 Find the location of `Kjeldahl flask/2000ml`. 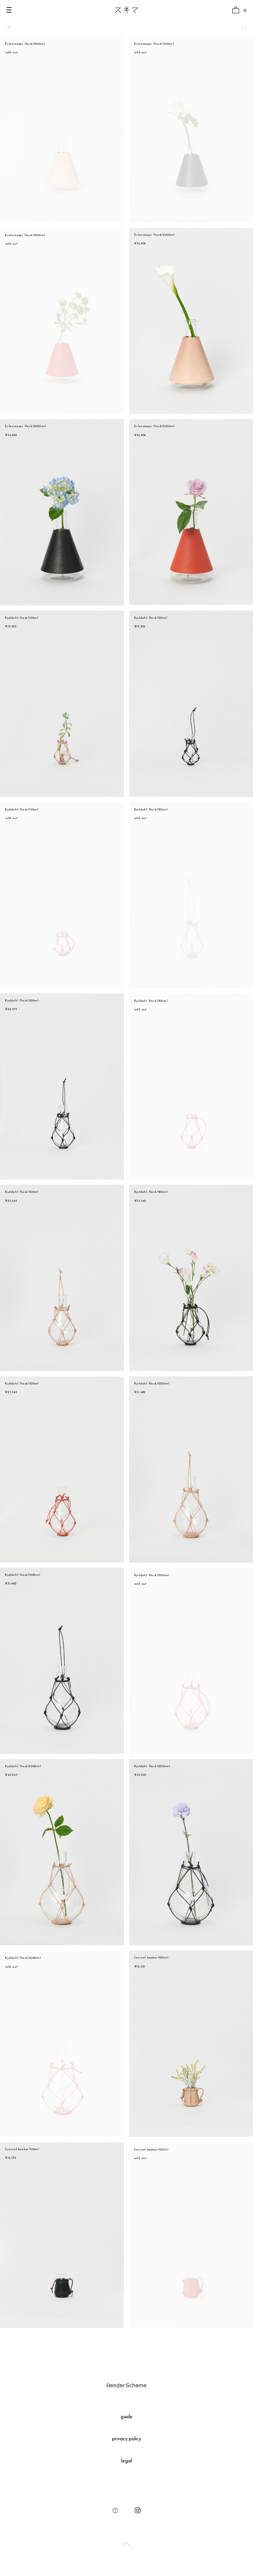

Kjeldahl flask/2000ml is located at coordinates (23, 1766).